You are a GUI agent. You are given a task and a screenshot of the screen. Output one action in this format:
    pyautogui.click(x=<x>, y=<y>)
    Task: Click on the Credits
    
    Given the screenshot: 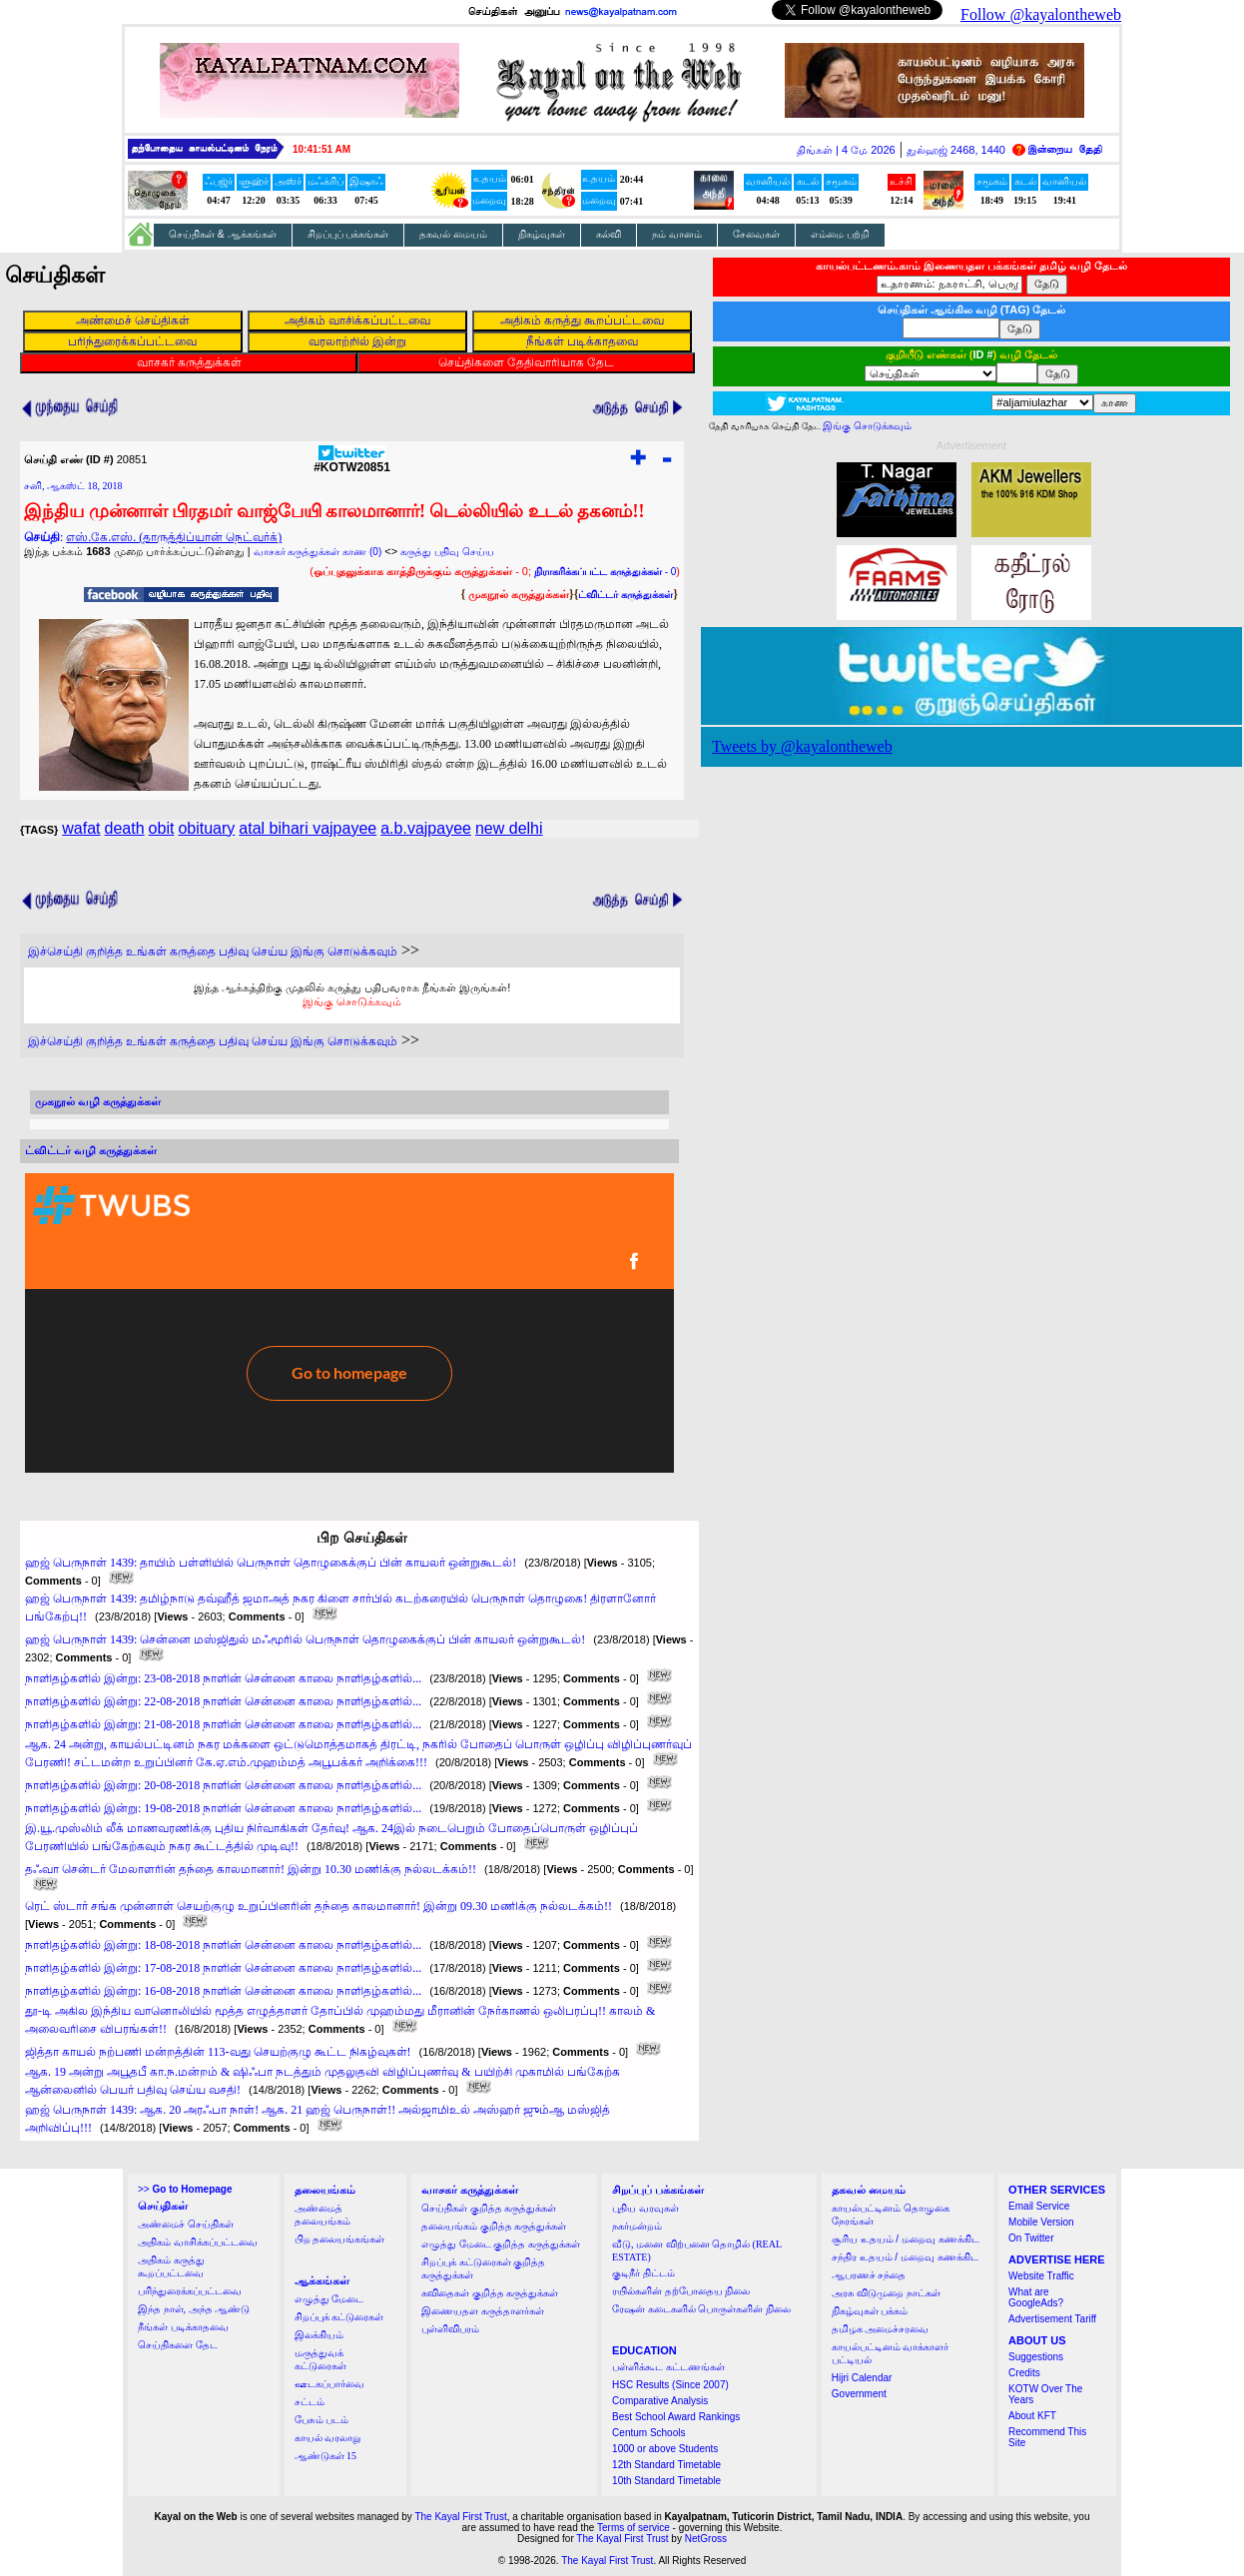 What is the action you would take?
    pyautogui.click(x=1024, y=2372)
    